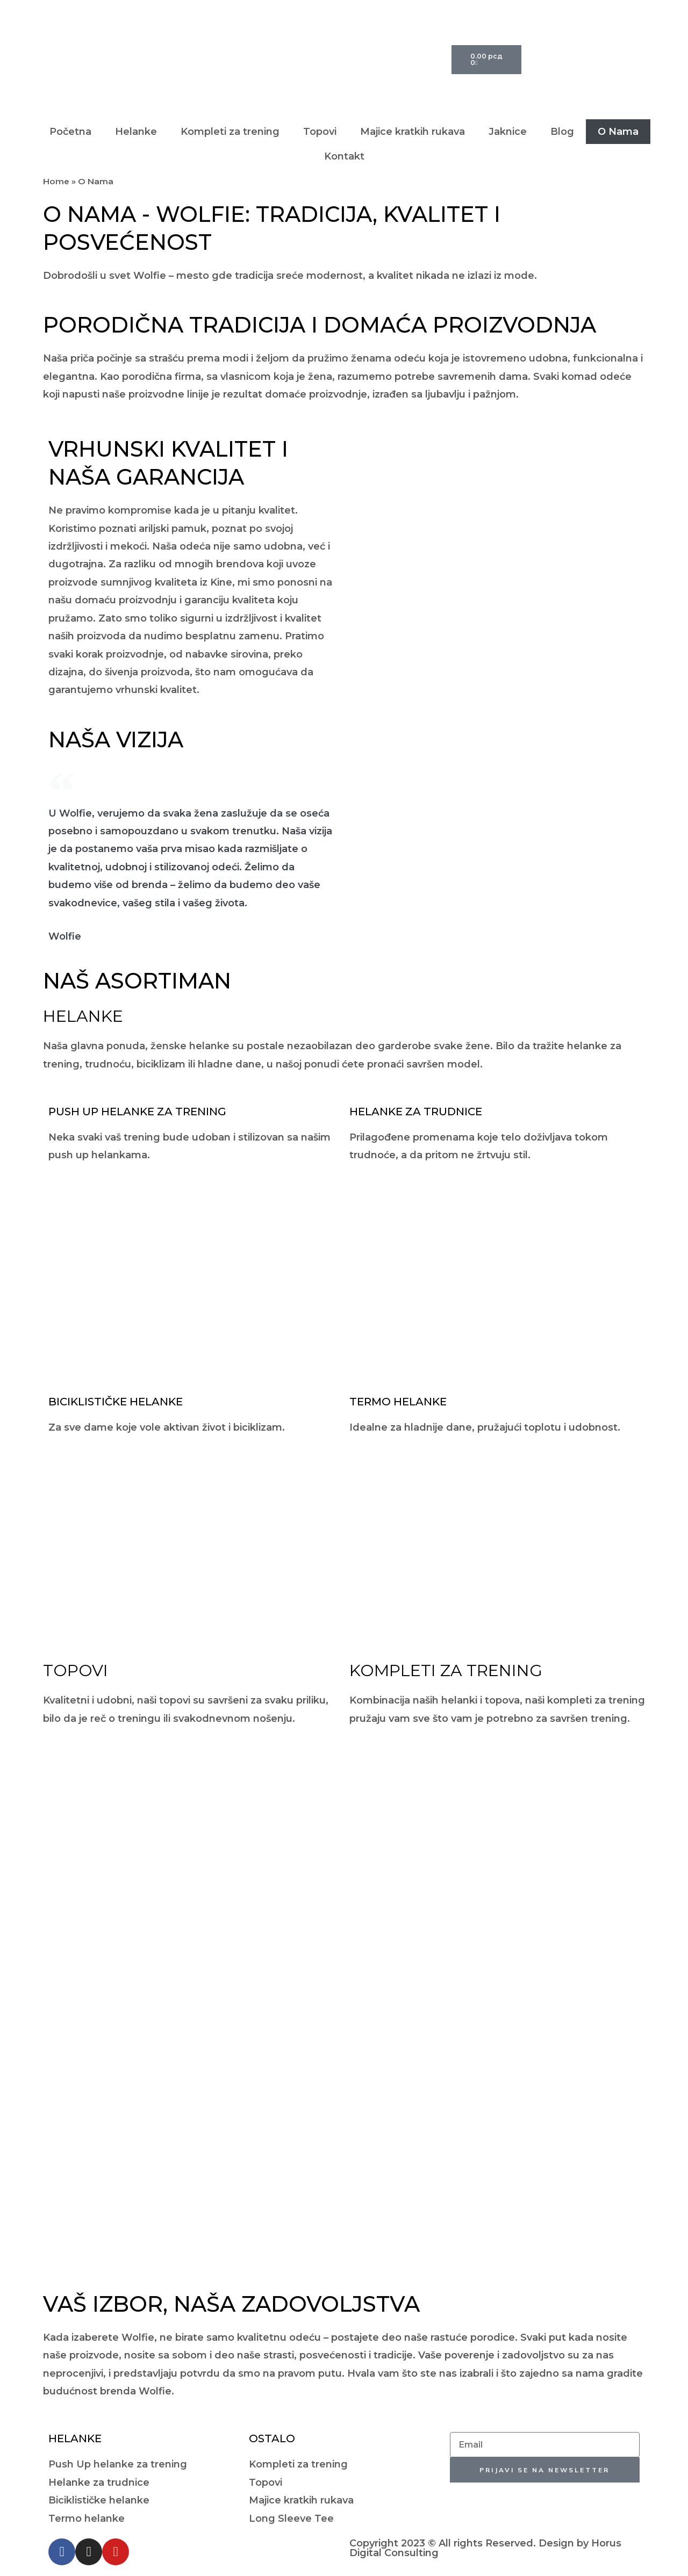  I want to click on Kompleti za trening, so click(230, 132).